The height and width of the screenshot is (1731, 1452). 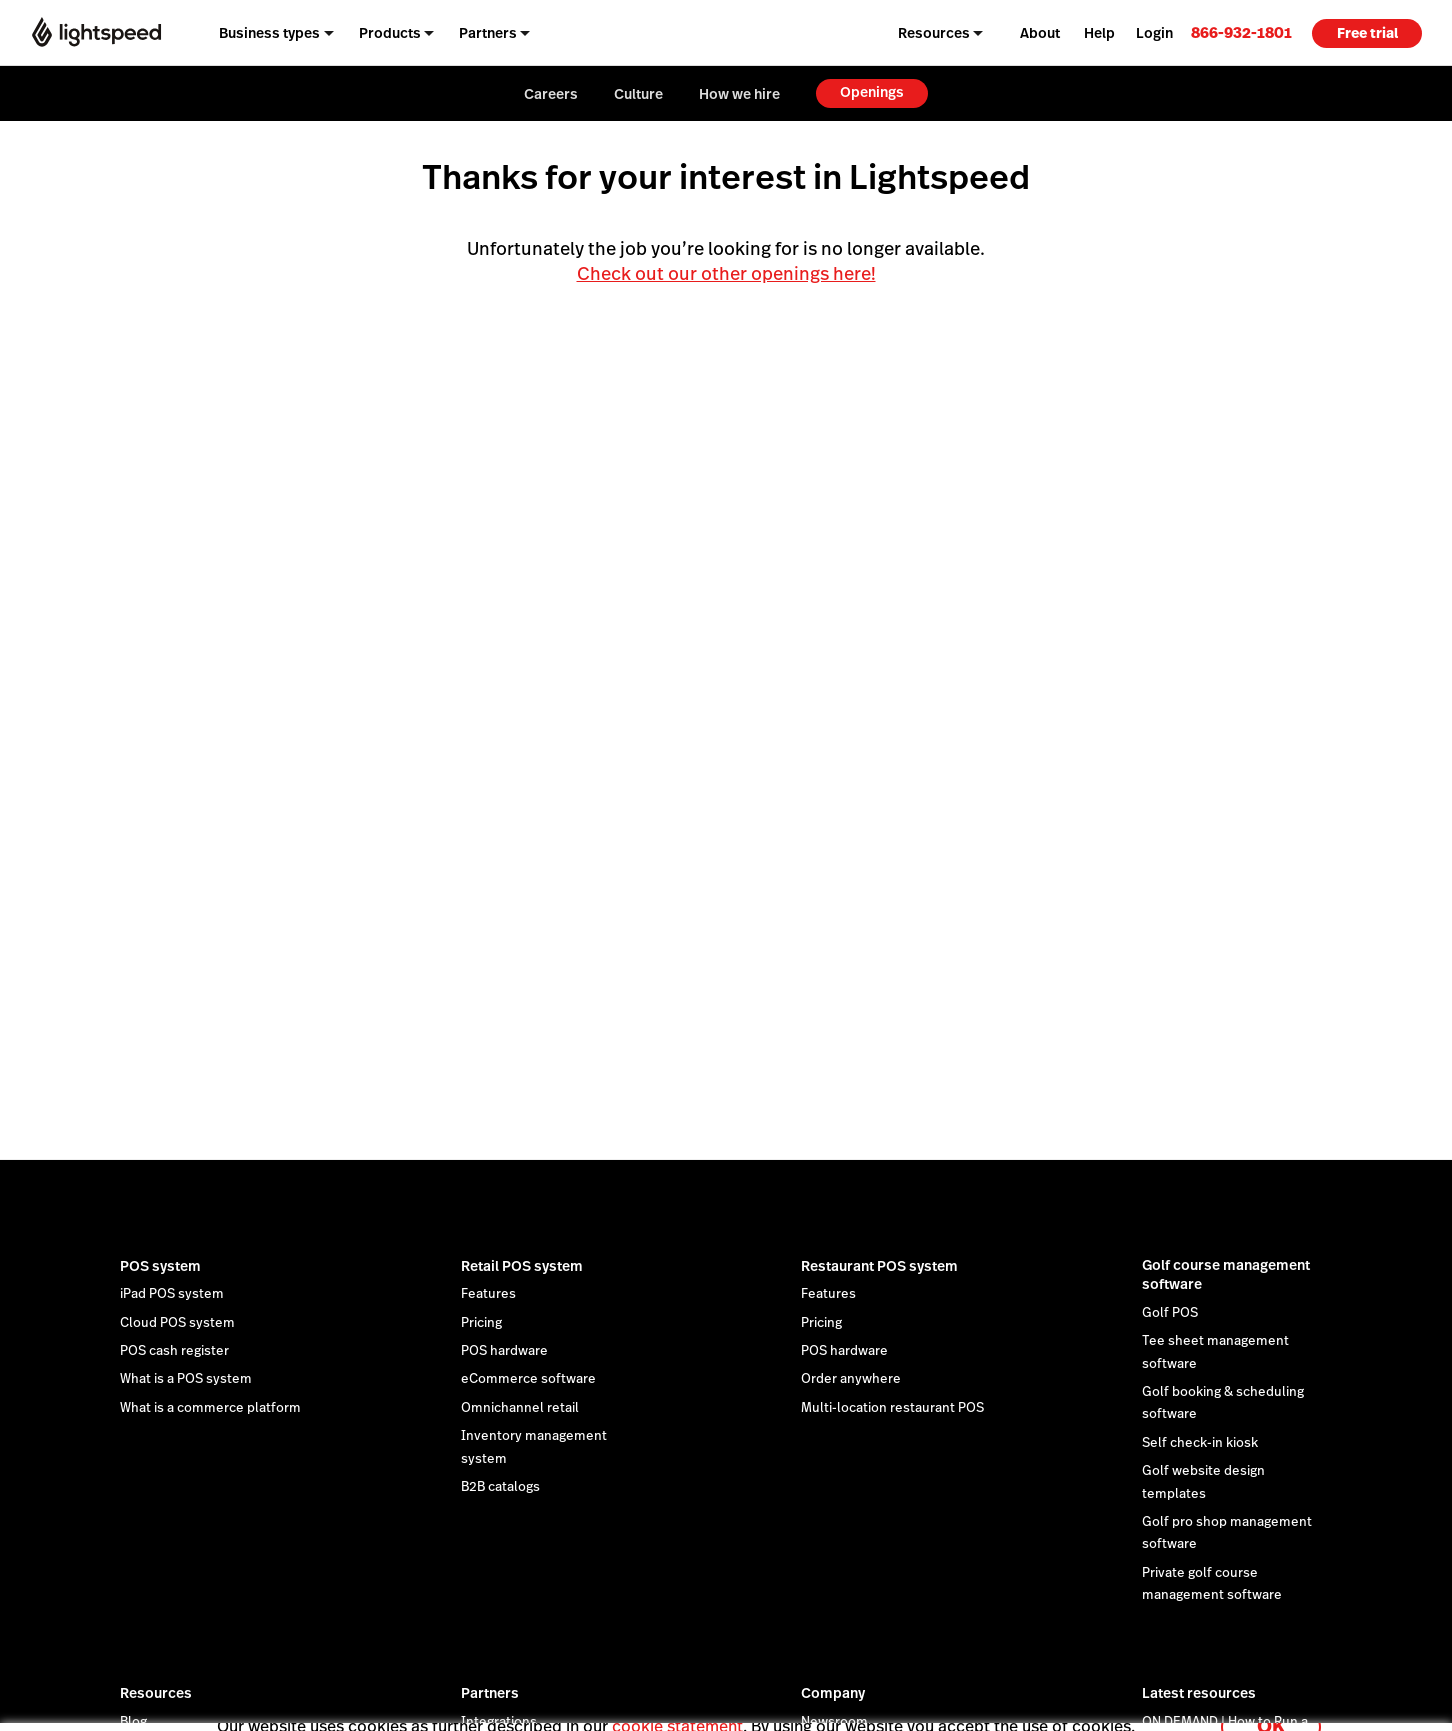 I want to click on POS system, so click(x=160, y=1266).